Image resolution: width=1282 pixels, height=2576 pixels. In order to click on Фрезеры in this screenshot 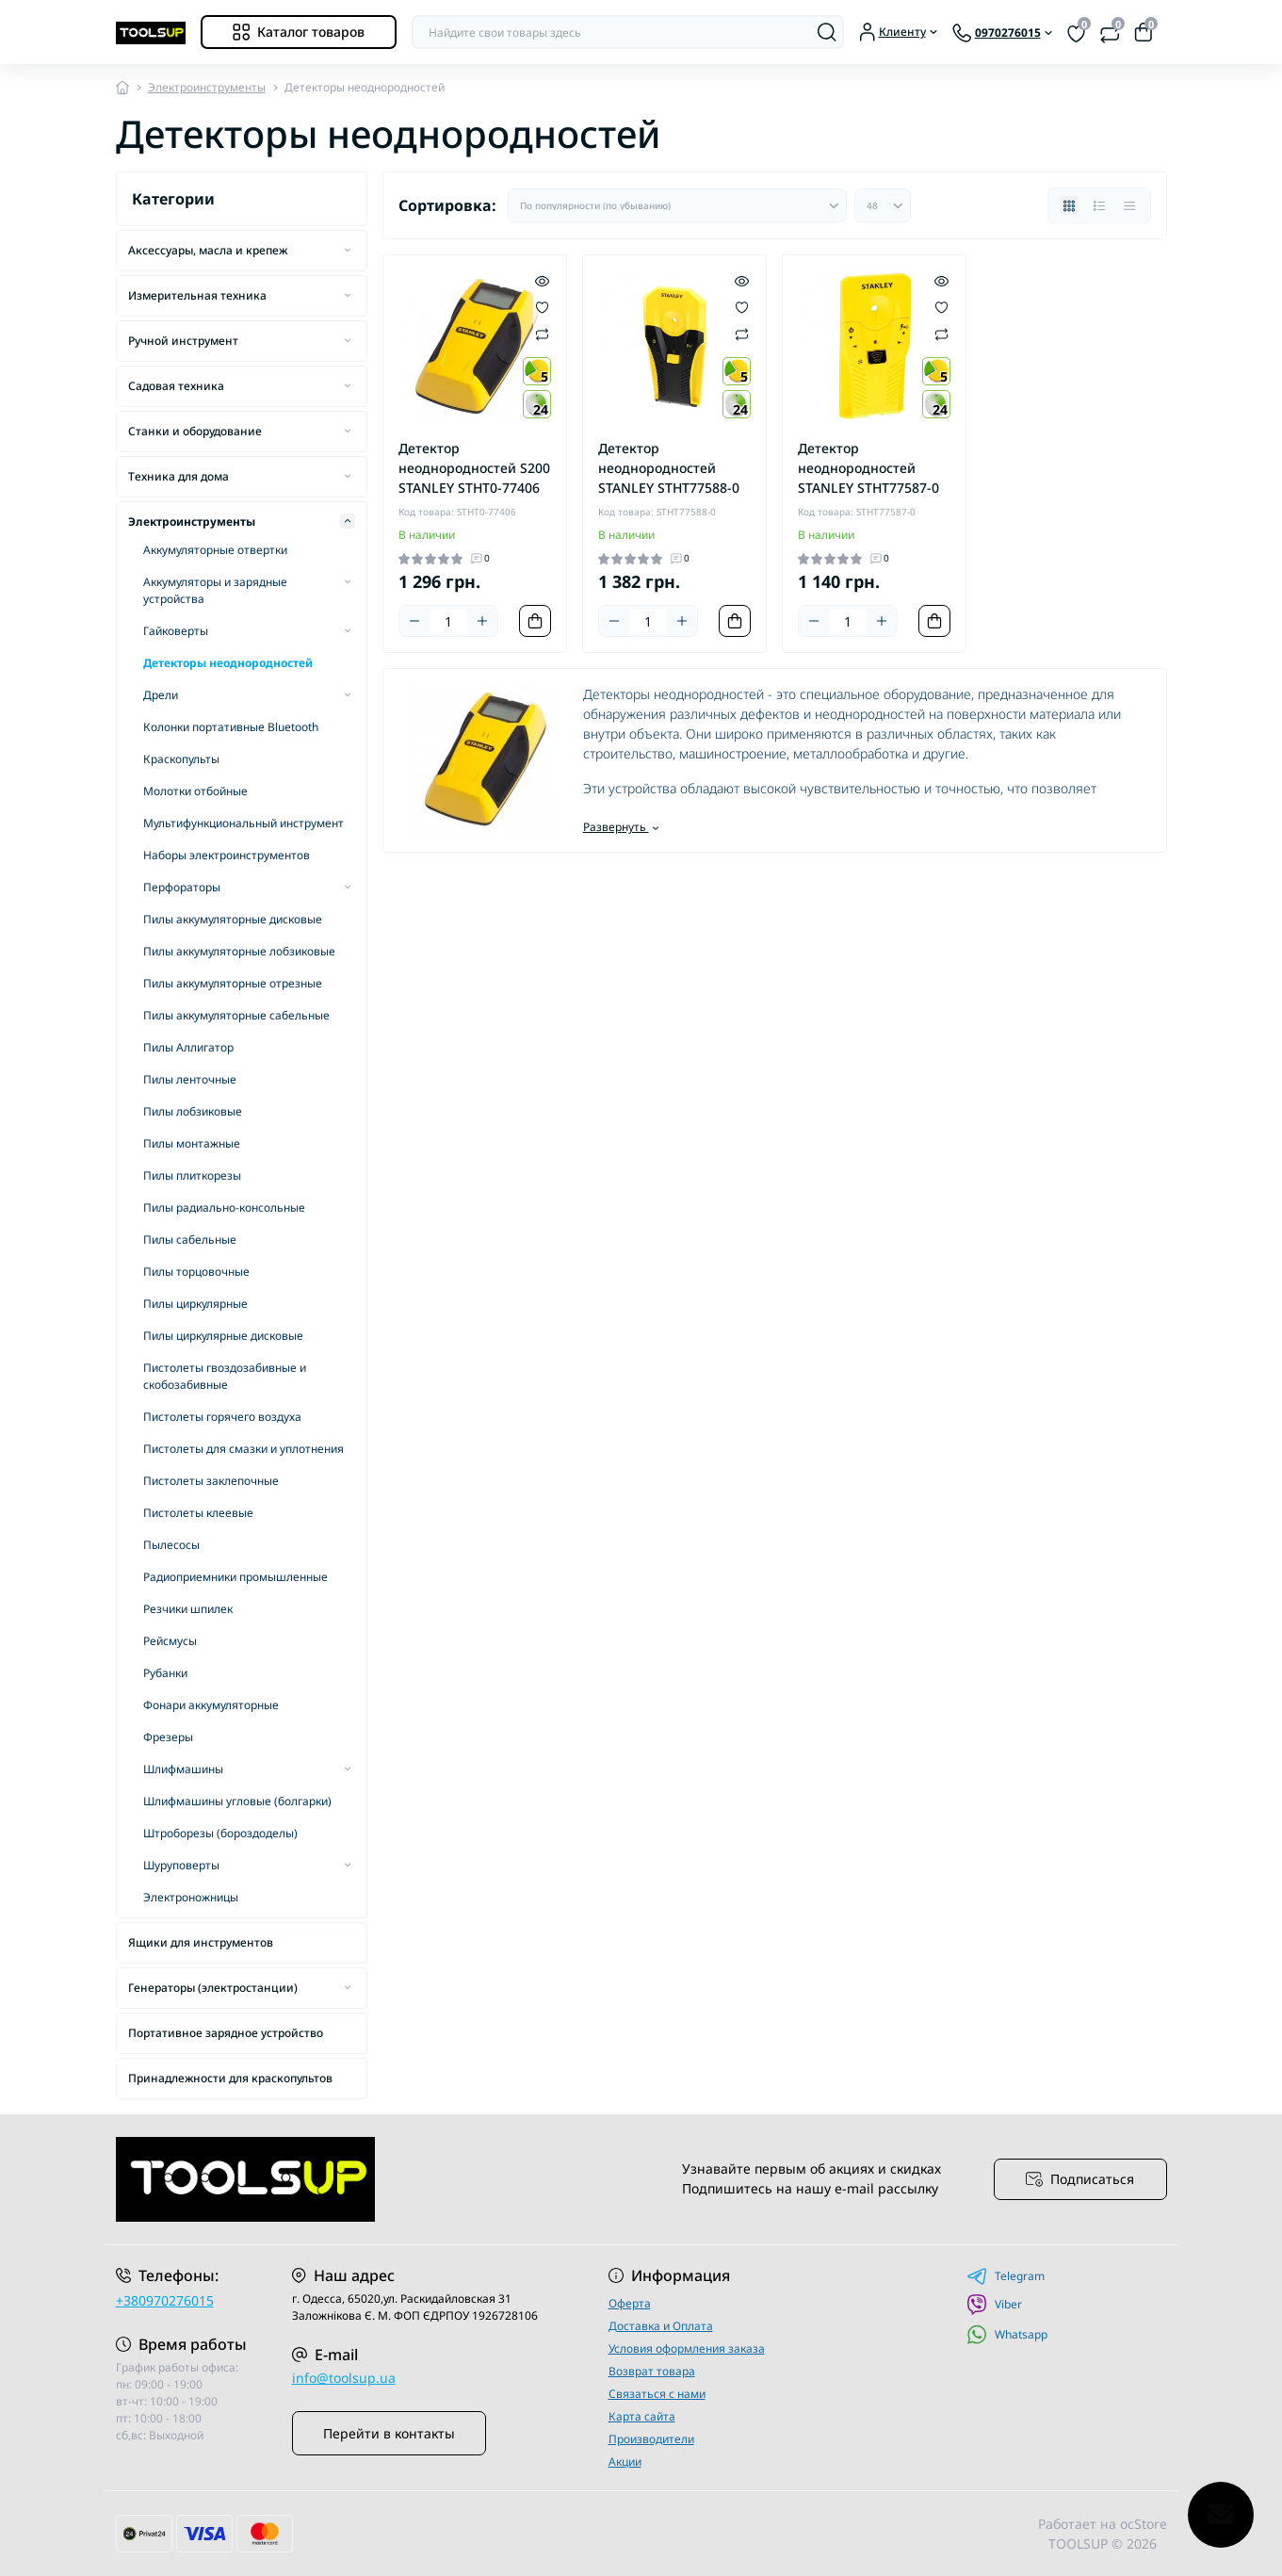, I will do `click(168, 1737)`.